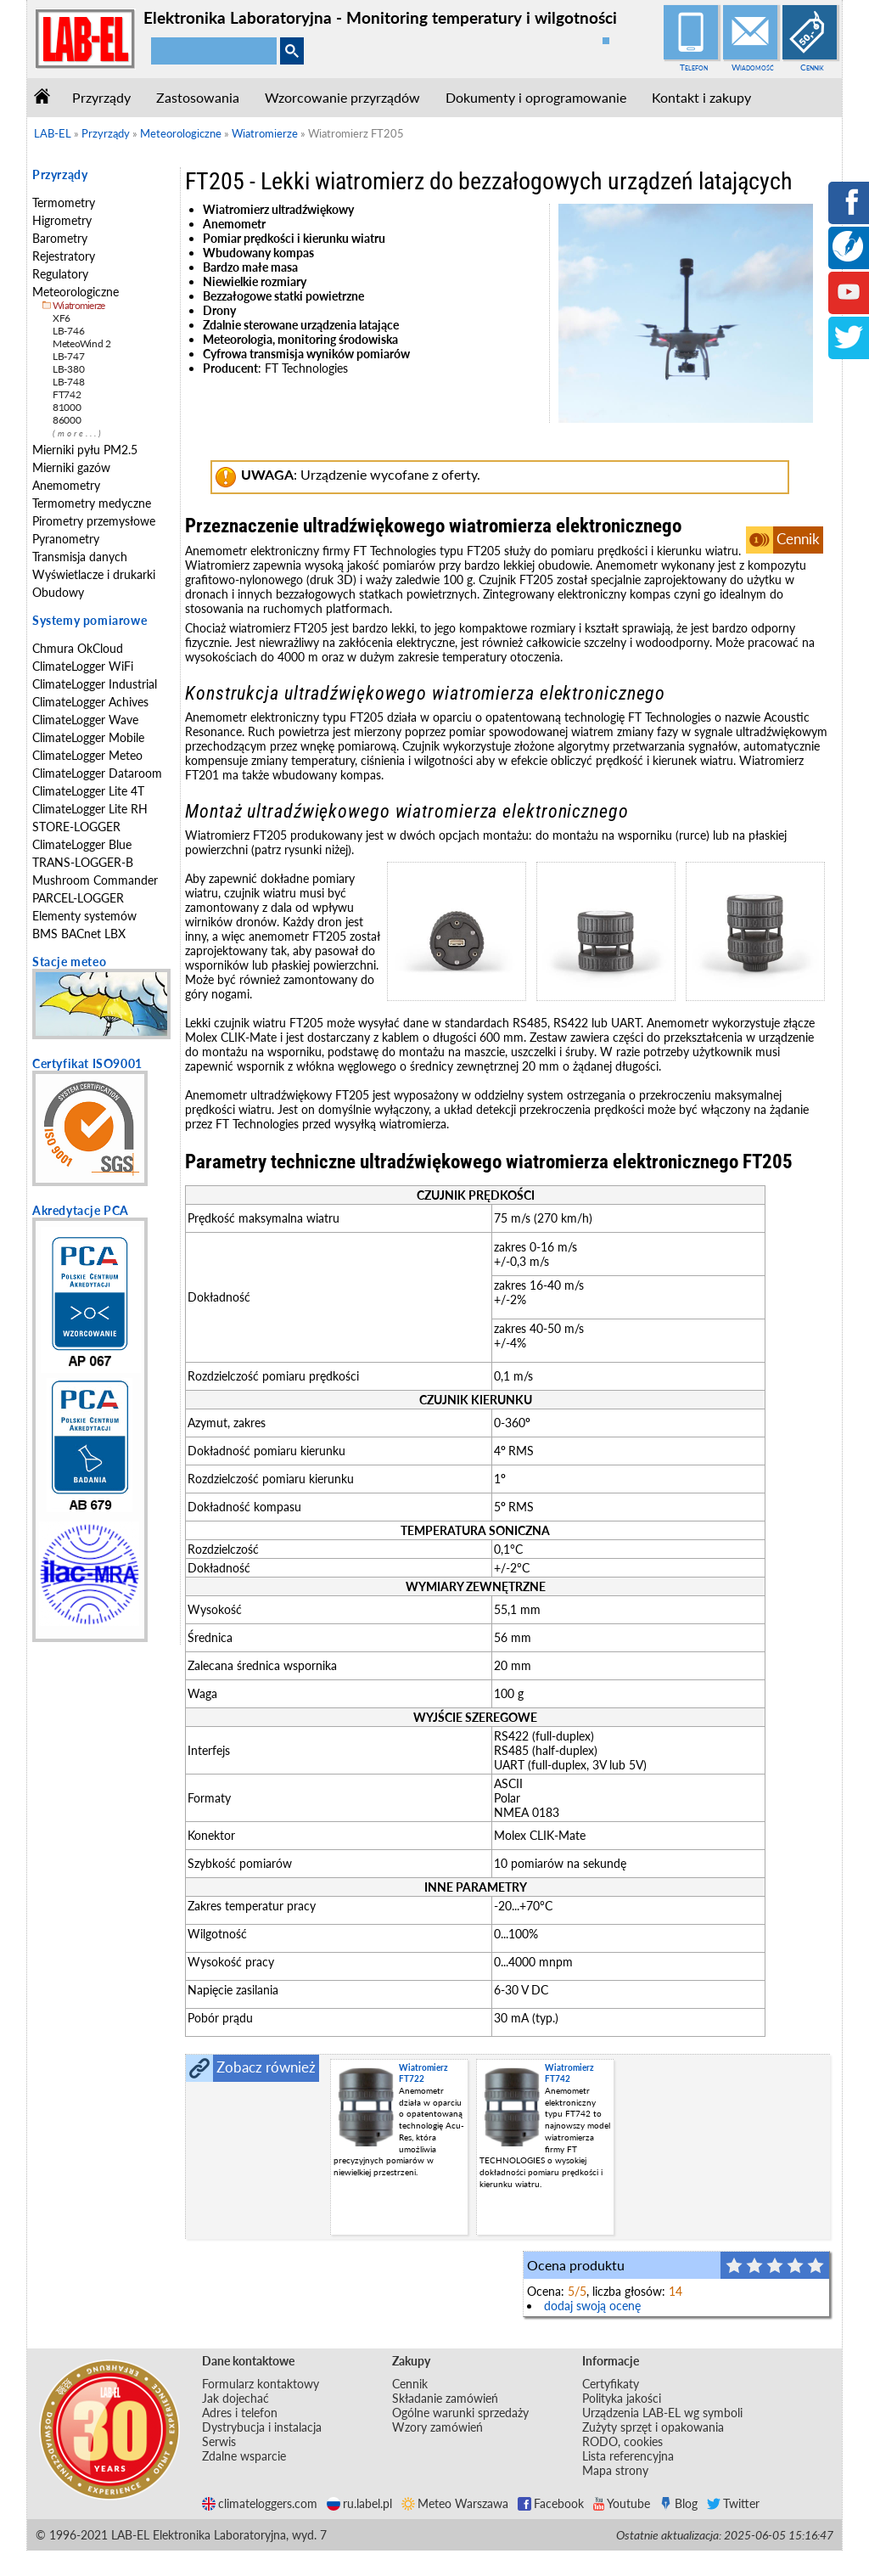  I want to click on Mapa strony, so click(615, 2470).